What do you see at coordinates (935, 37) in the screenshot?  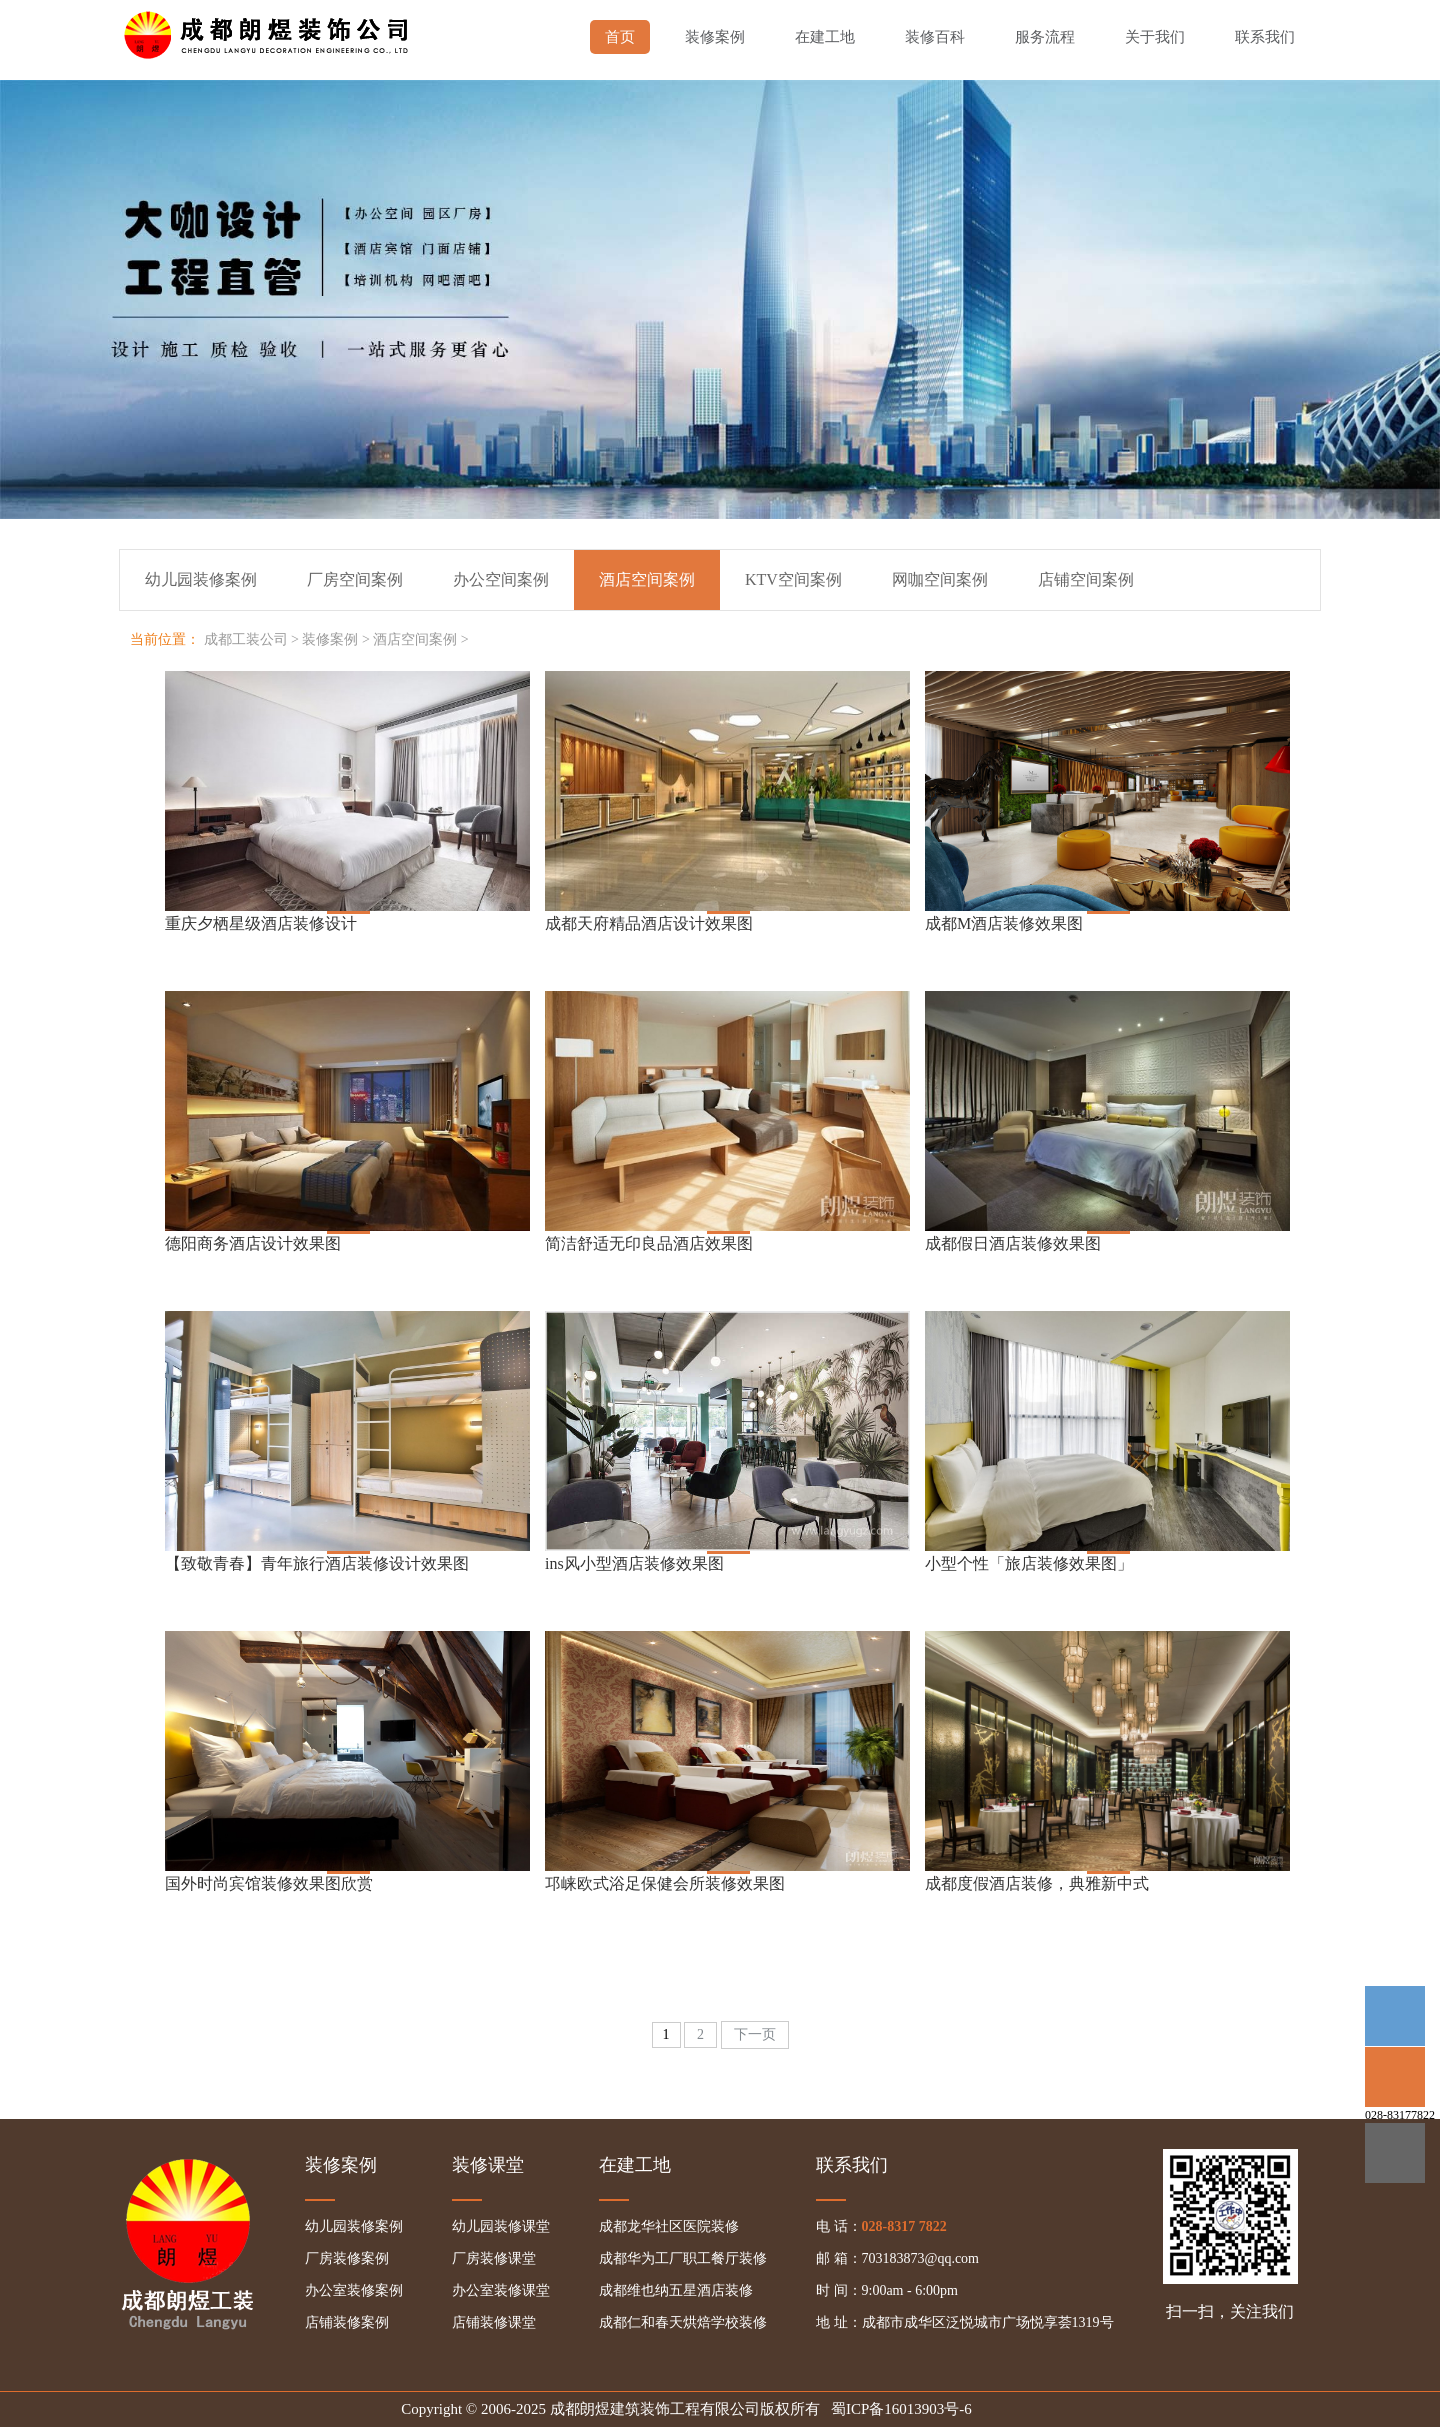 I see `装修百科` at bounding box center [935, 37].